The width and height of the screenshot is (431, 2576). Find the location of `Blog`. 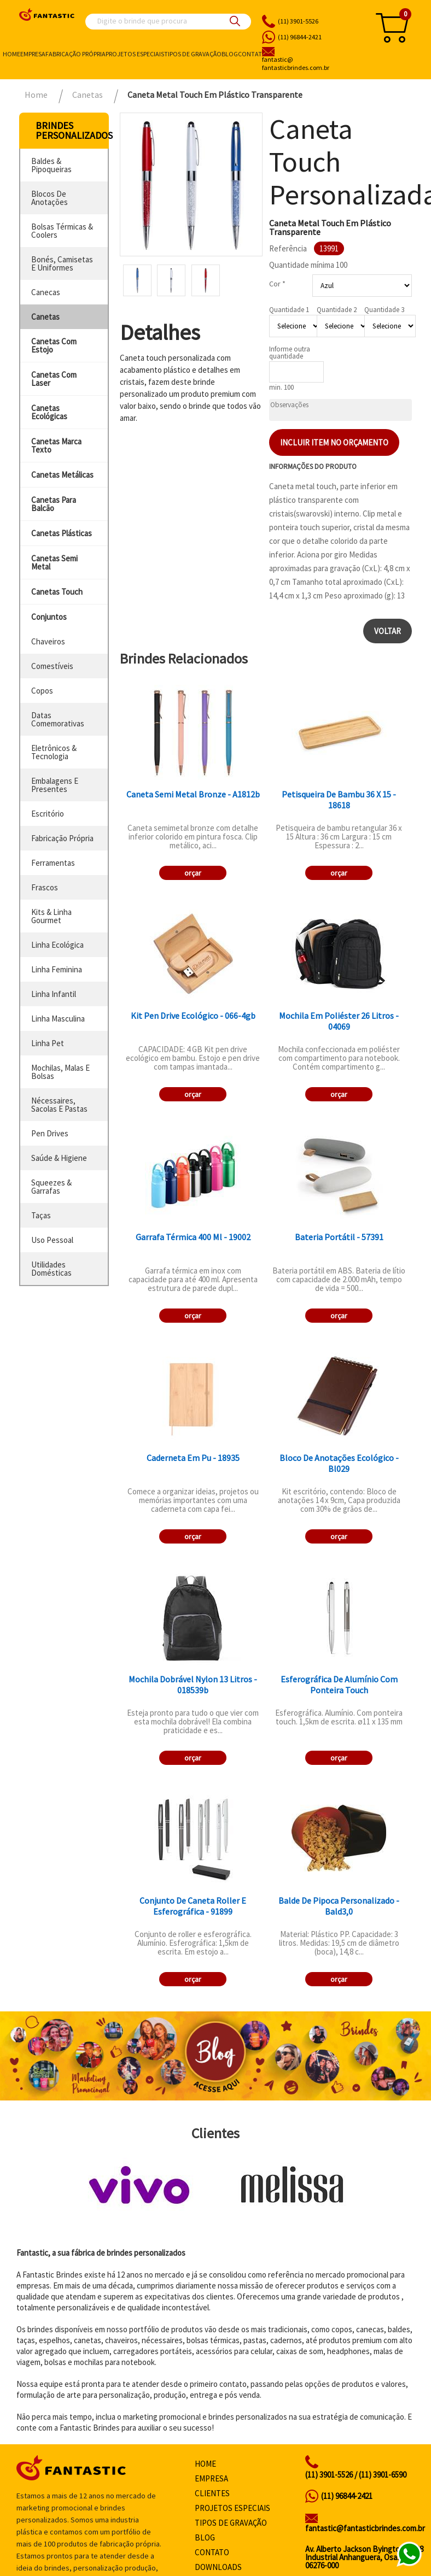

Blog is located at coordinates (230, 54).